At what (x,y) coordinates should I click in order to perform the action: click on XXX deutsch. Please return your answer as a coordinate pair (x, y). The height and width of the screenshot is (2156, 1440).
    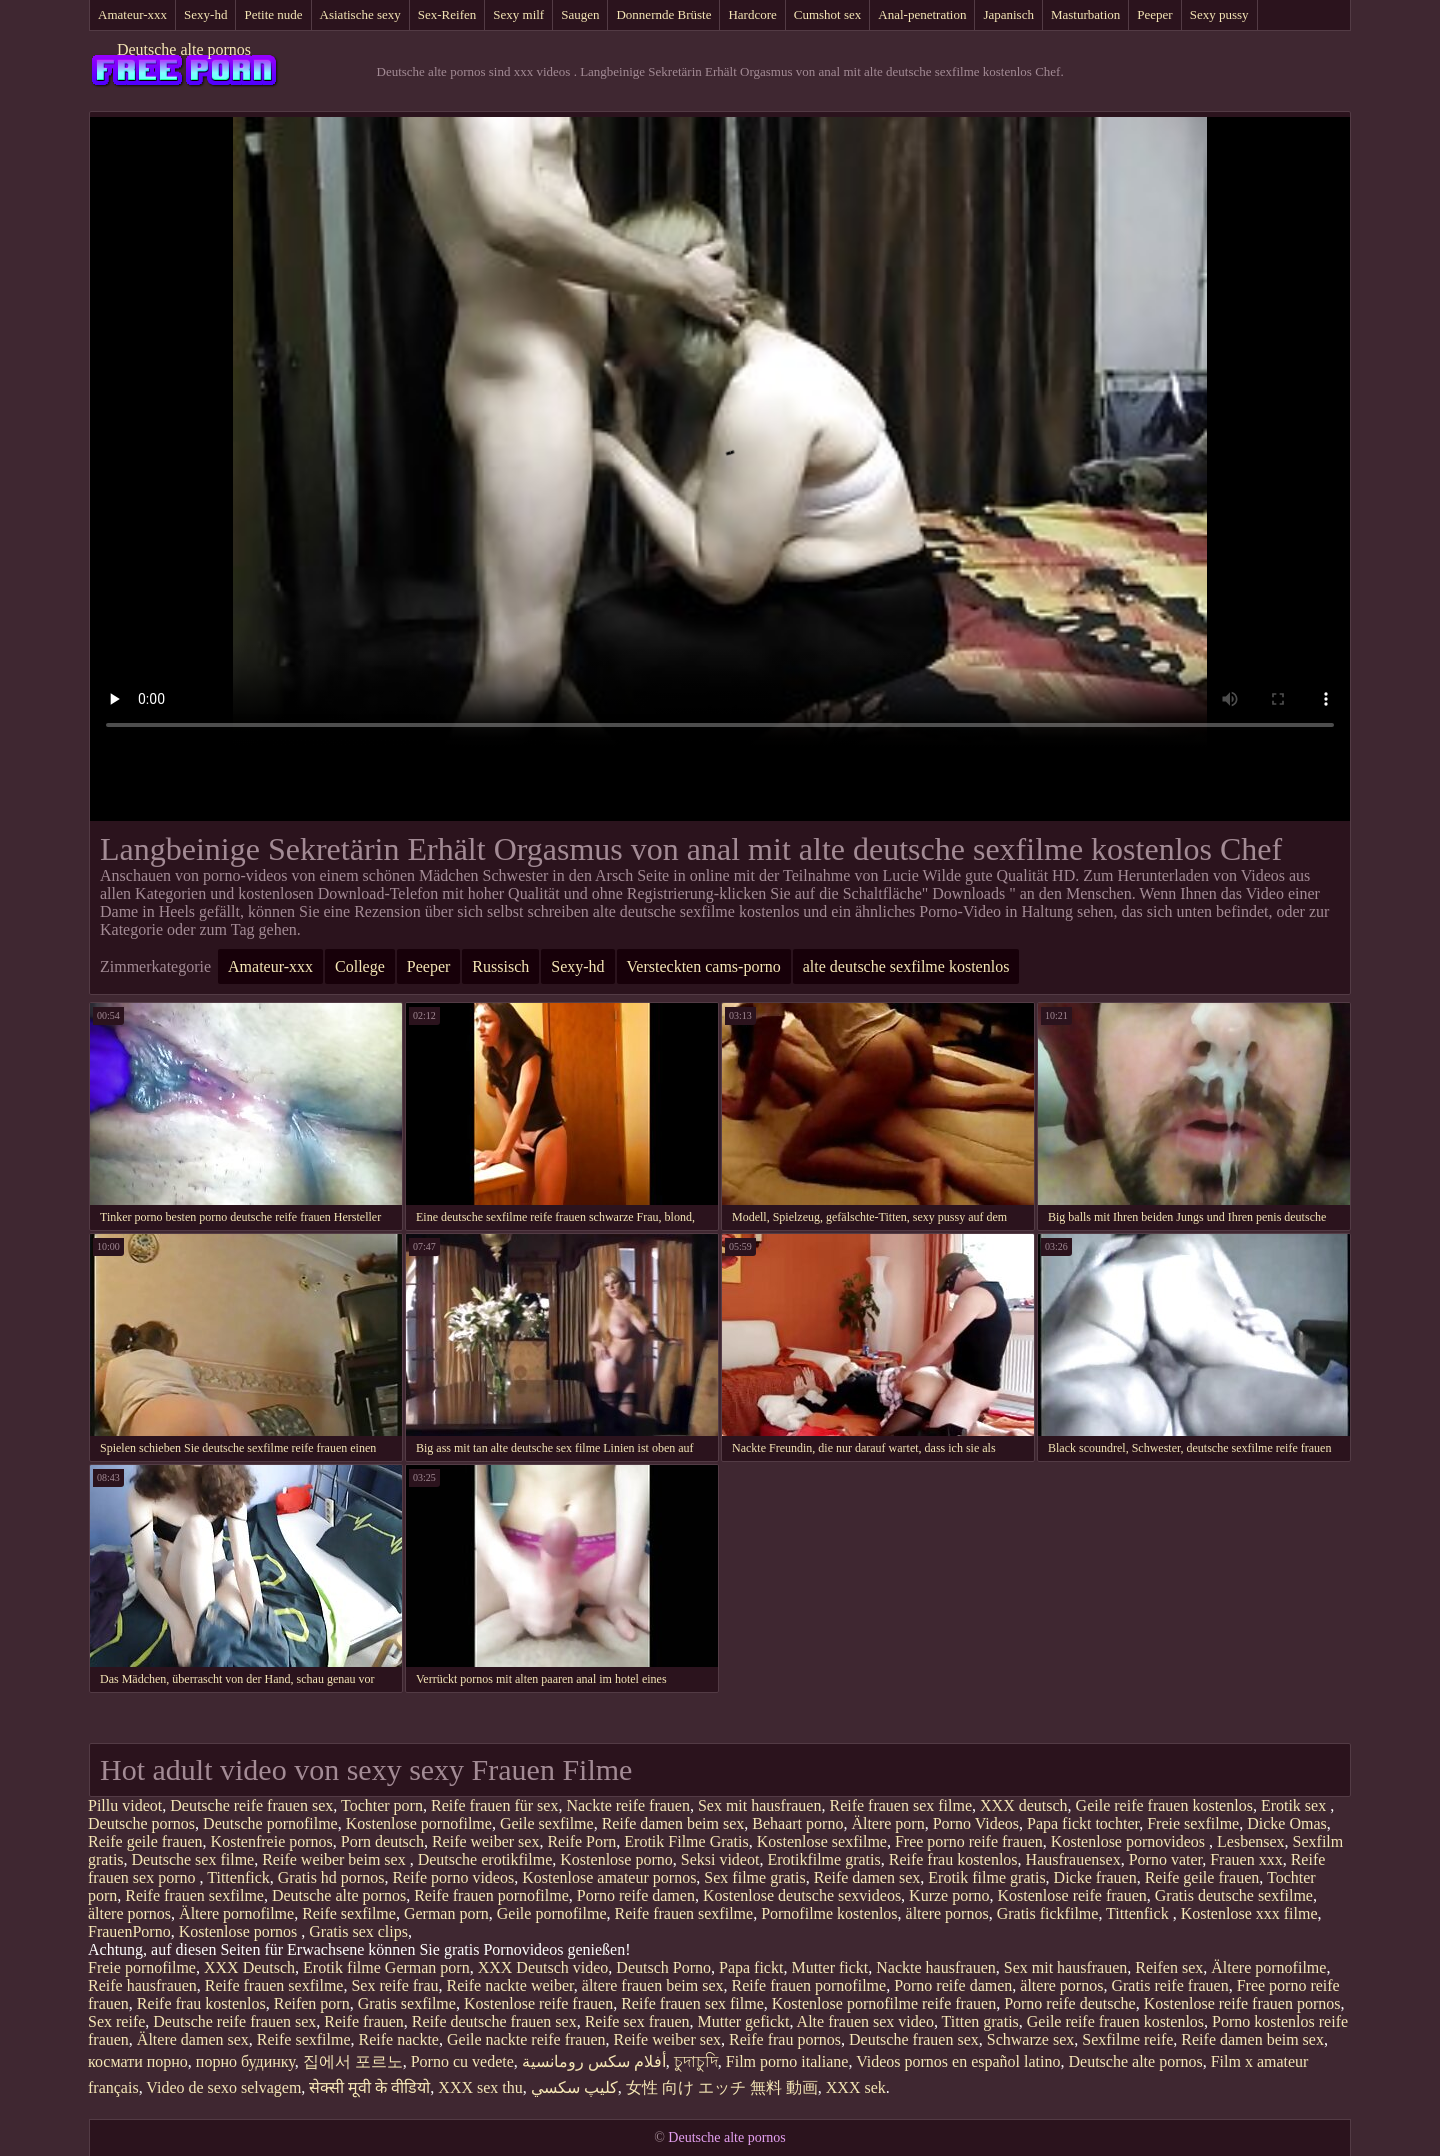
    Looking at the image, I should click on (1024, 1805).